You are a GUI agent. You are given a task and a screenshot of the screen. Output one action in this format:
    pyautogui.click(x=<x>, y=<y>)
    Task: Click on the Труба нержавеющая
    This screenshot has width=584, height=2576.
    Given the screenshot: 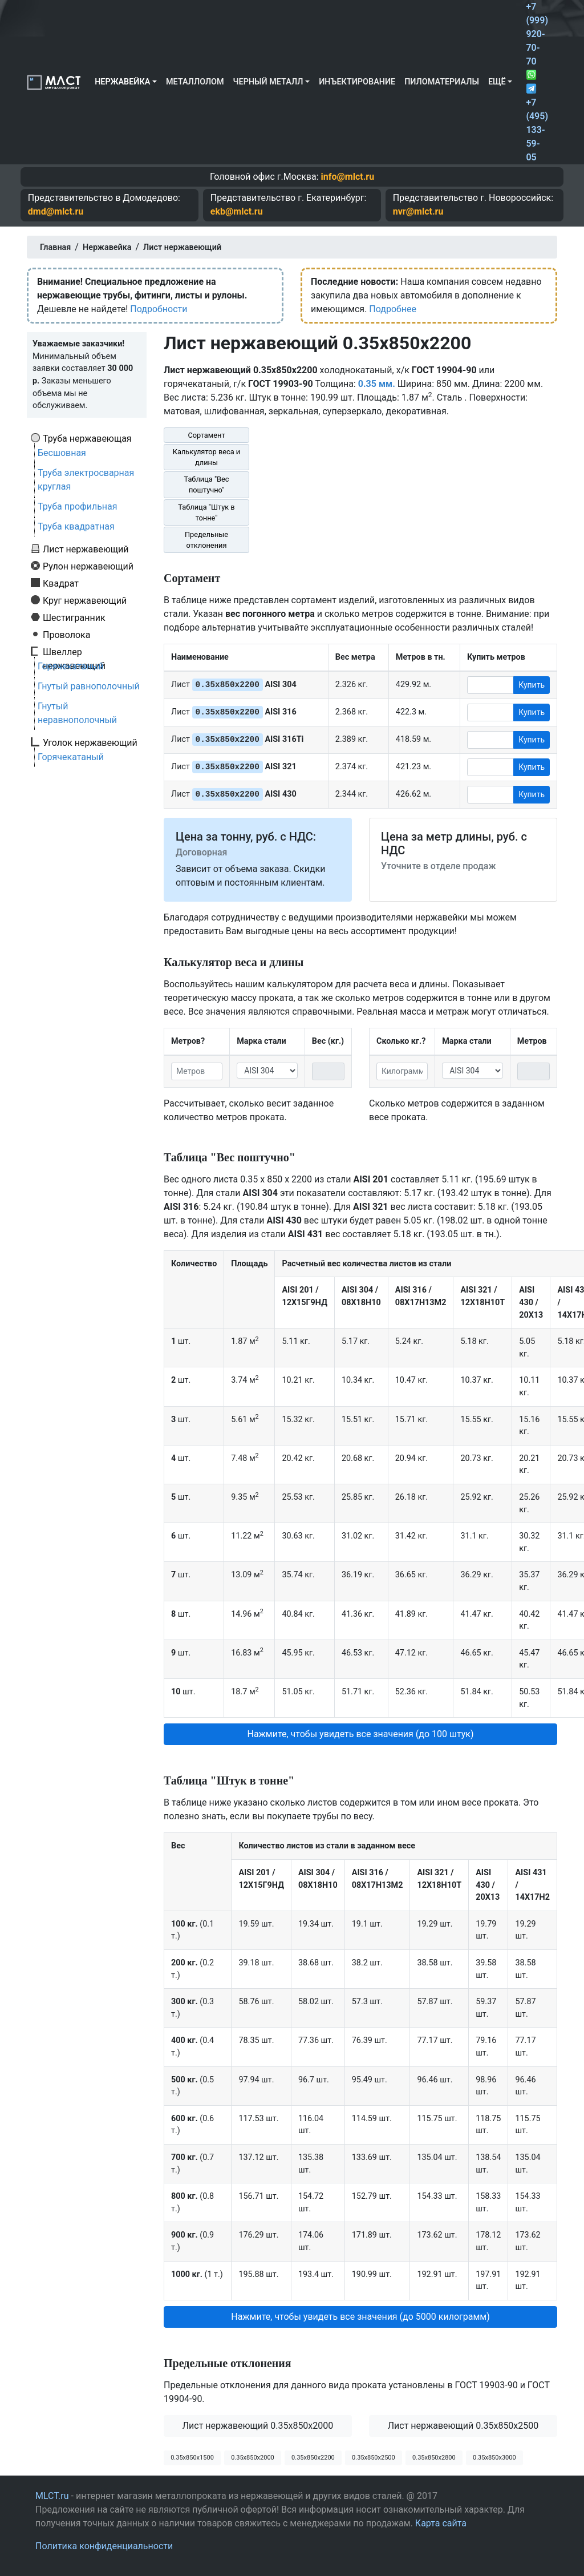 What is the action you would take?
    pyautogui.click(x=87, y=438)
    